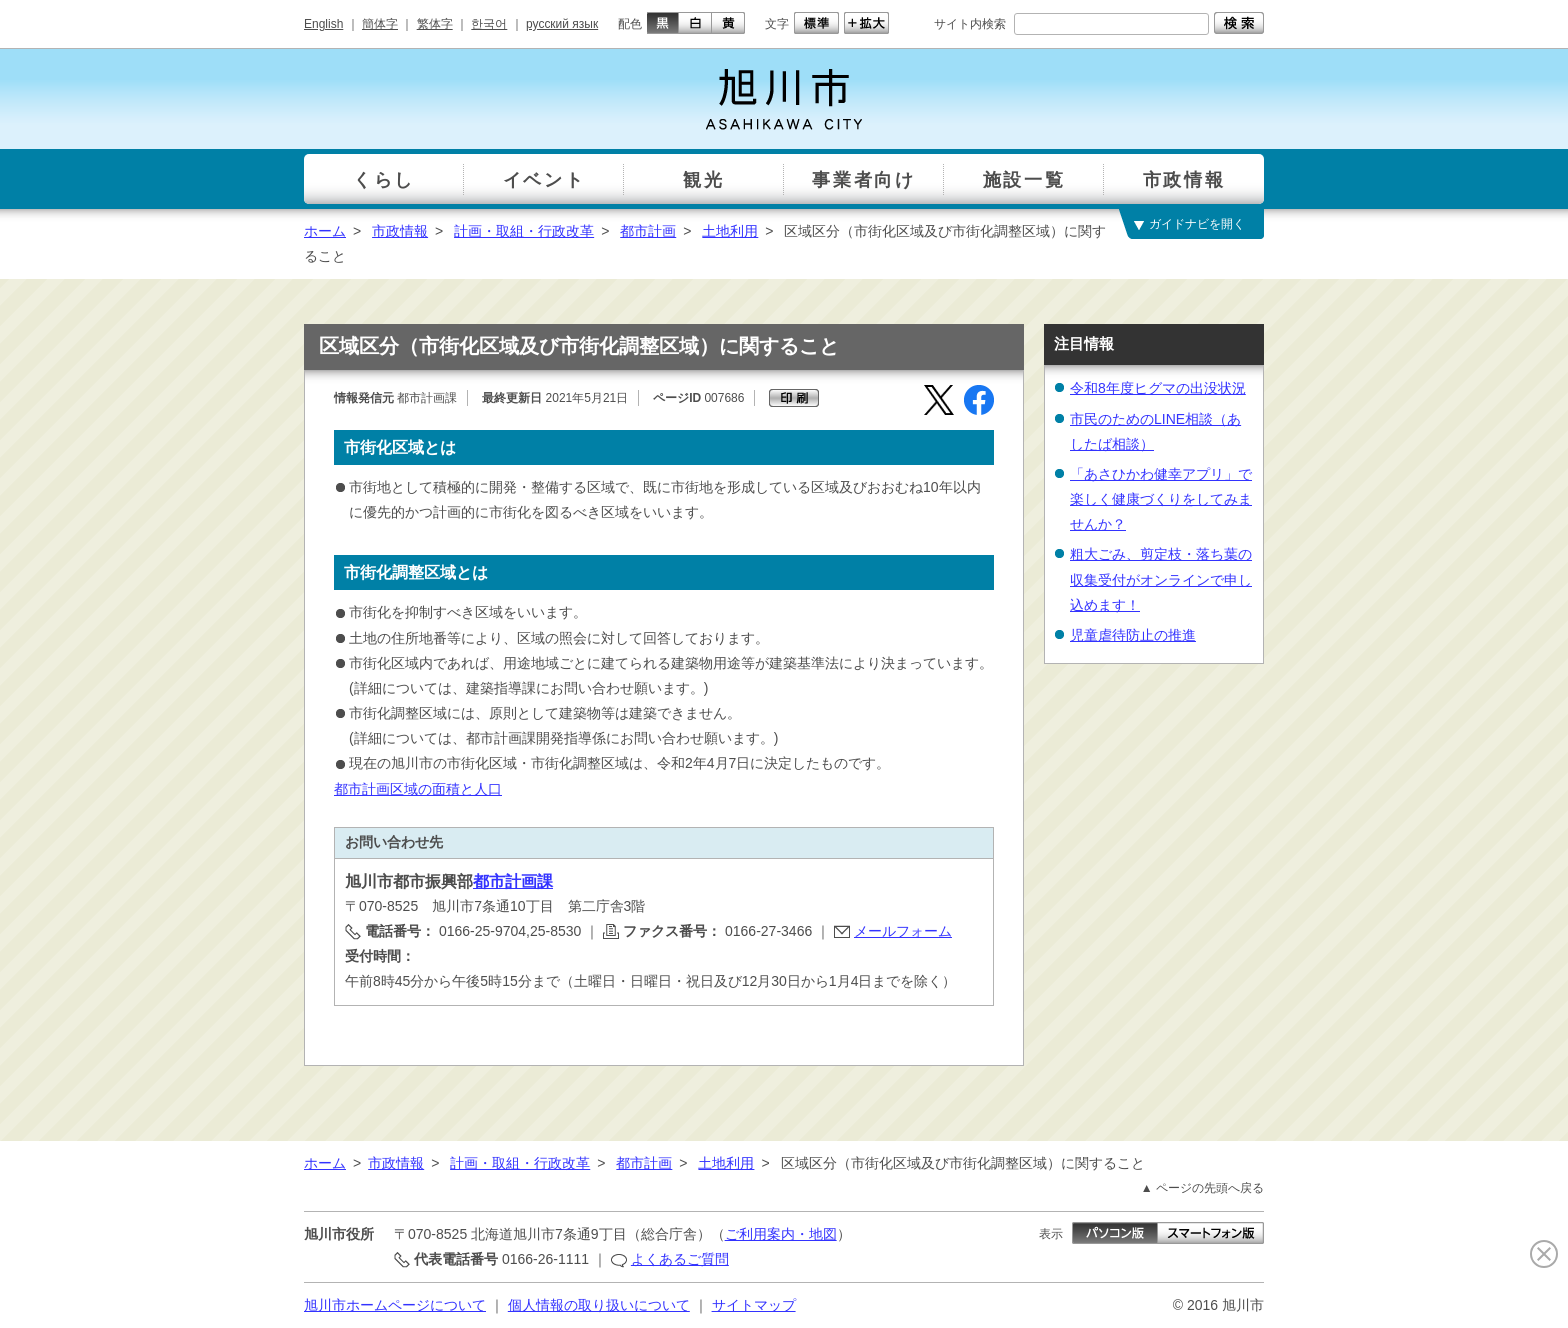 The width and height of the screenshot is (1568, 1328). Describe the element at coordinates (599, 1305) in the screenshot. I see `個人情報の取り扱いについて` at that location.